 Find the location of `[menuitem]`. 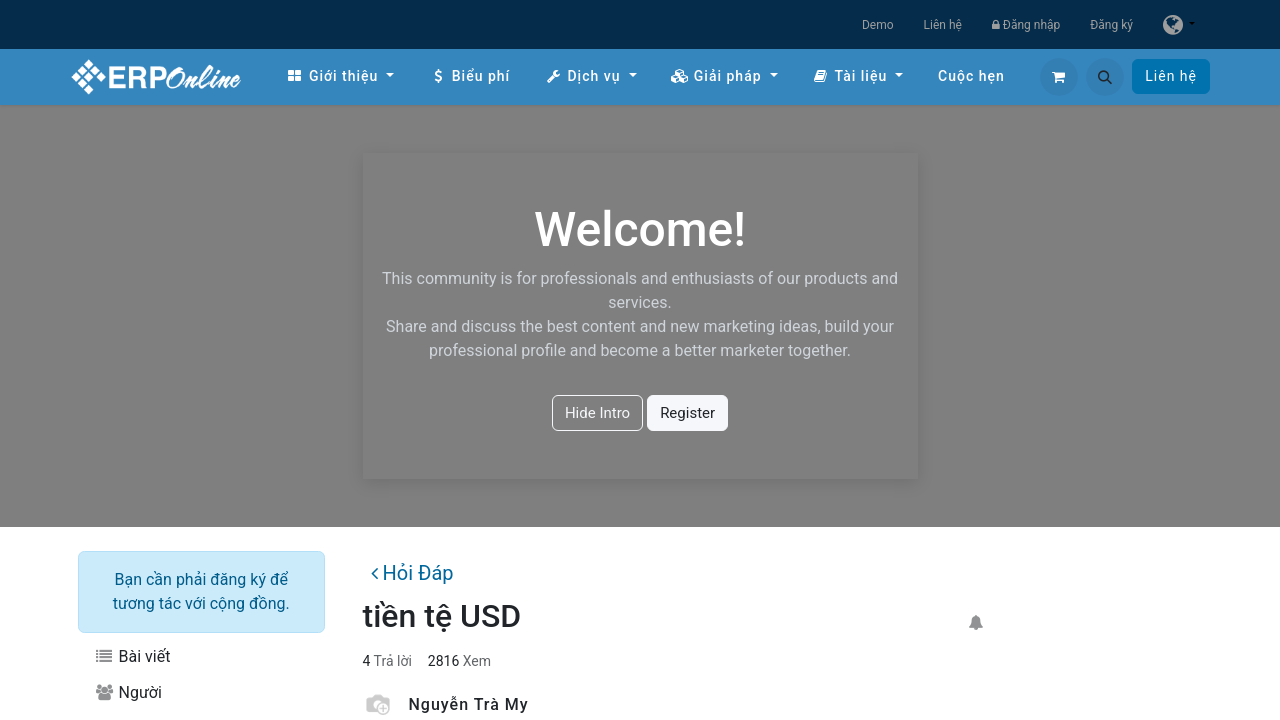

[menuitem] is located at coordinates (340, 76).